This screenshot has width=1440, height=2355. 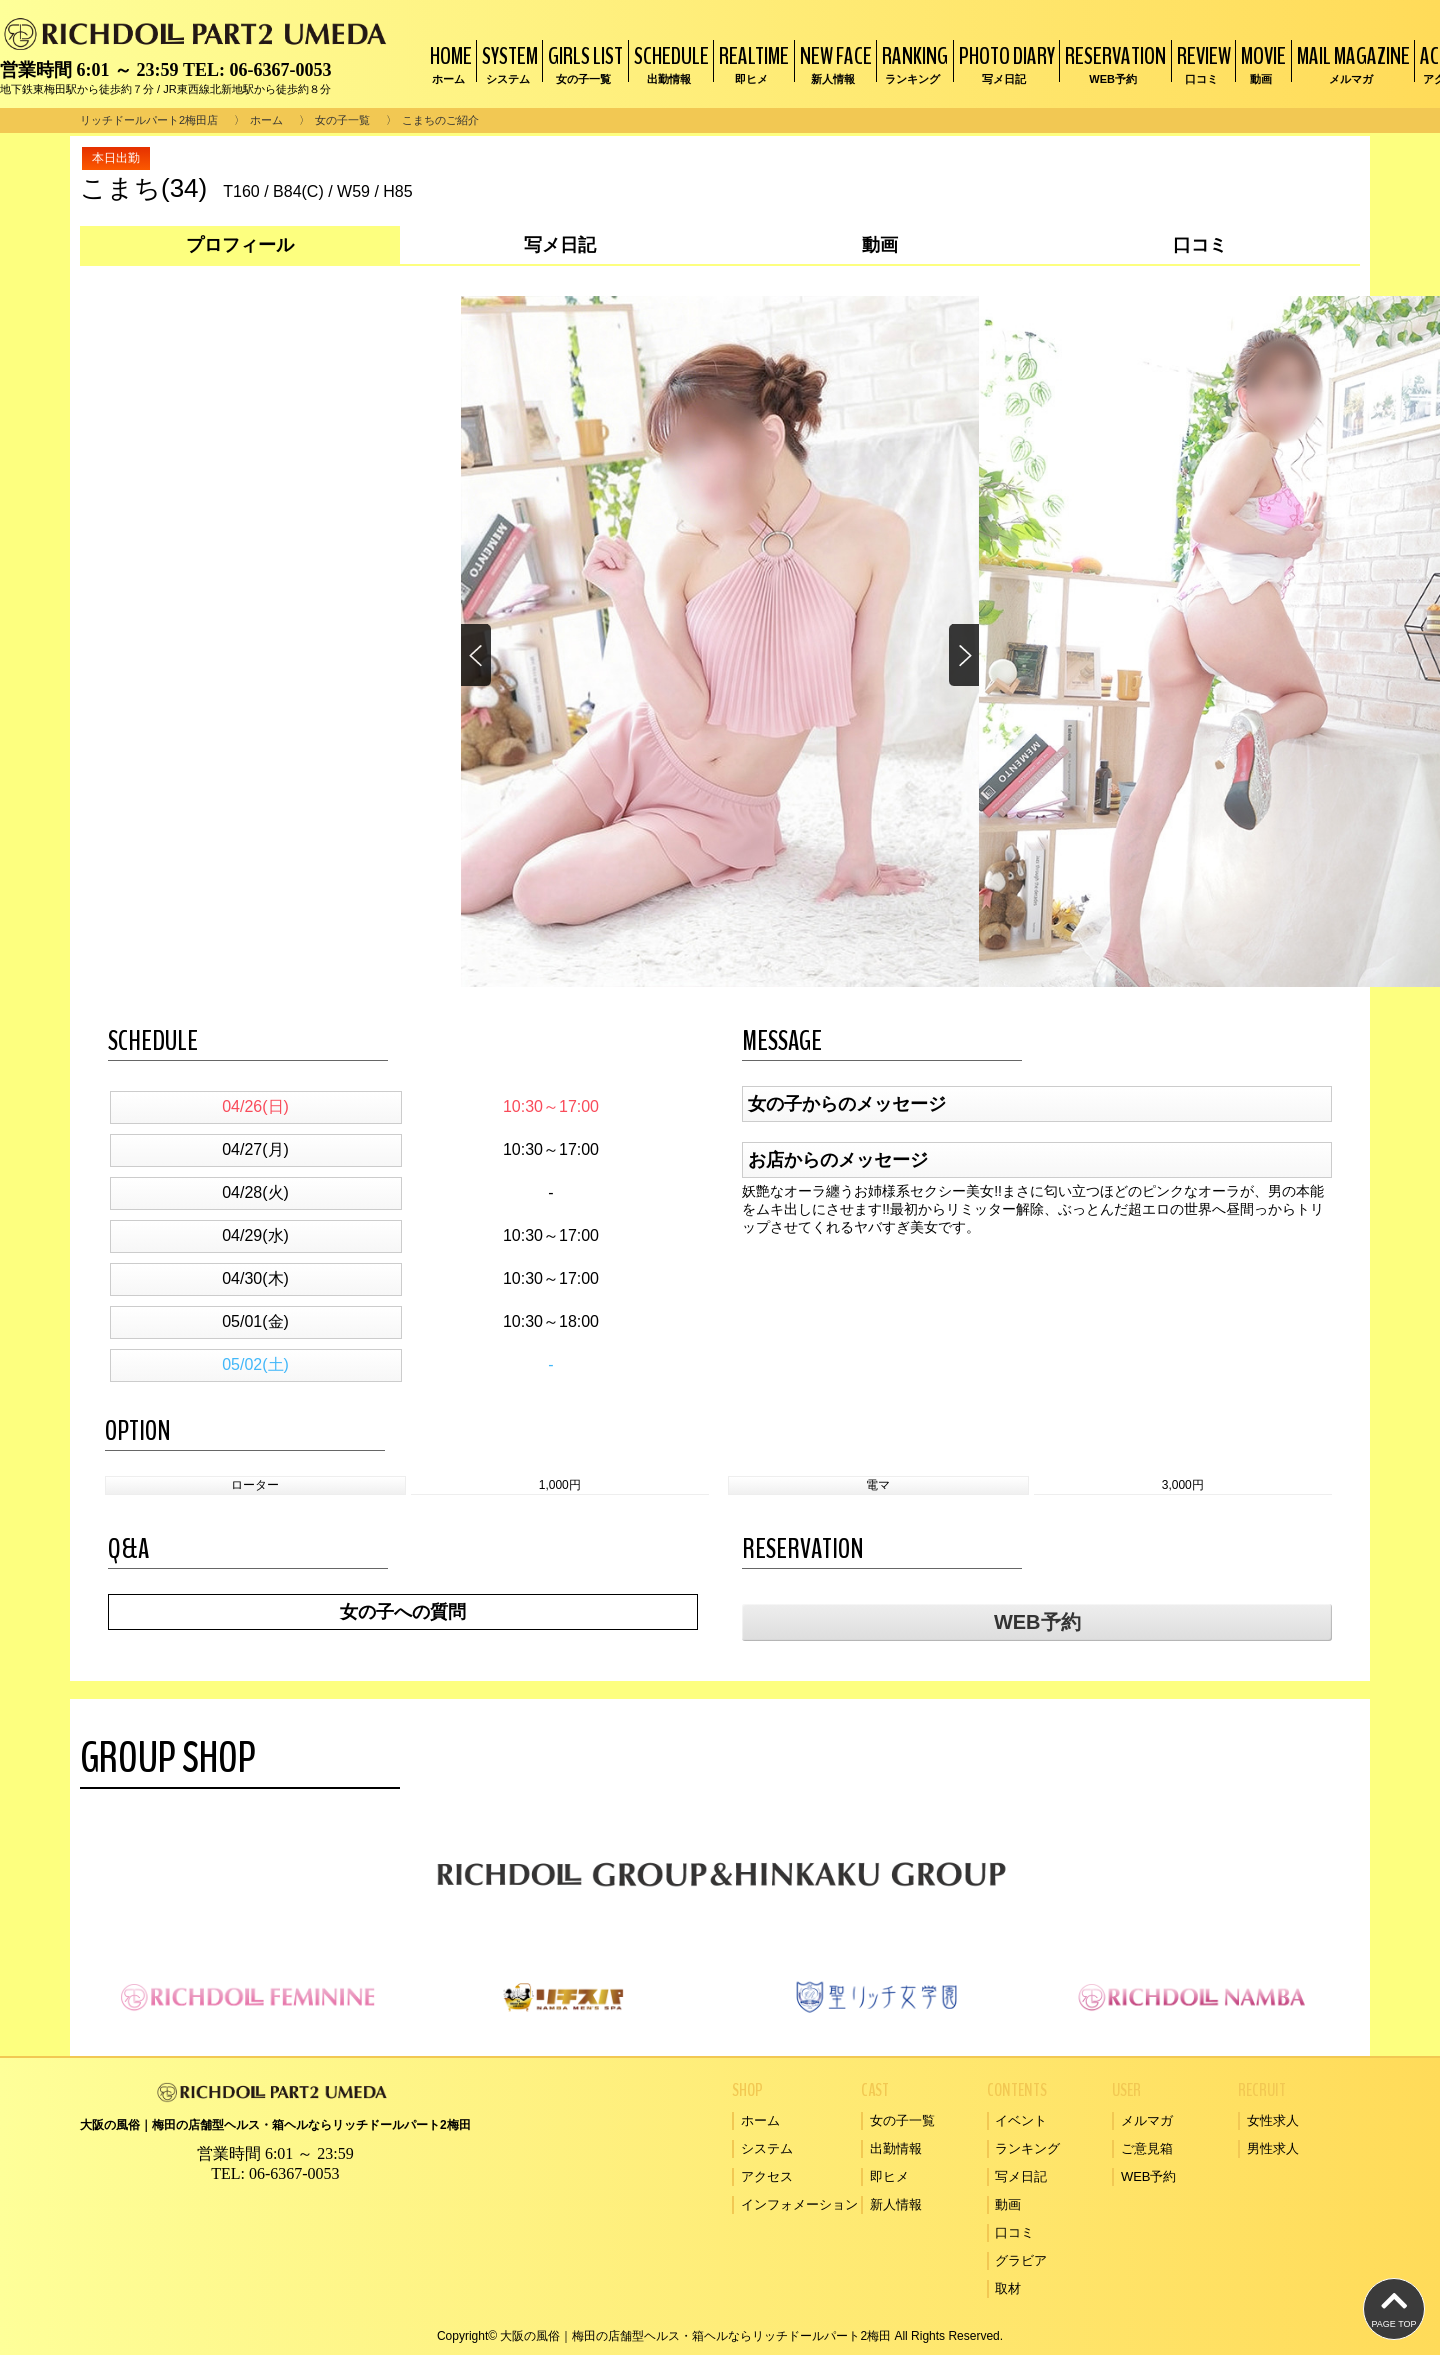 I want to click on Copyright© 大阪の風俗｜梅田の店舗型ヘルス・箱ヘルならリッチドールパート2梅田 All Rights Reserved., so click(x=720, y=2336).